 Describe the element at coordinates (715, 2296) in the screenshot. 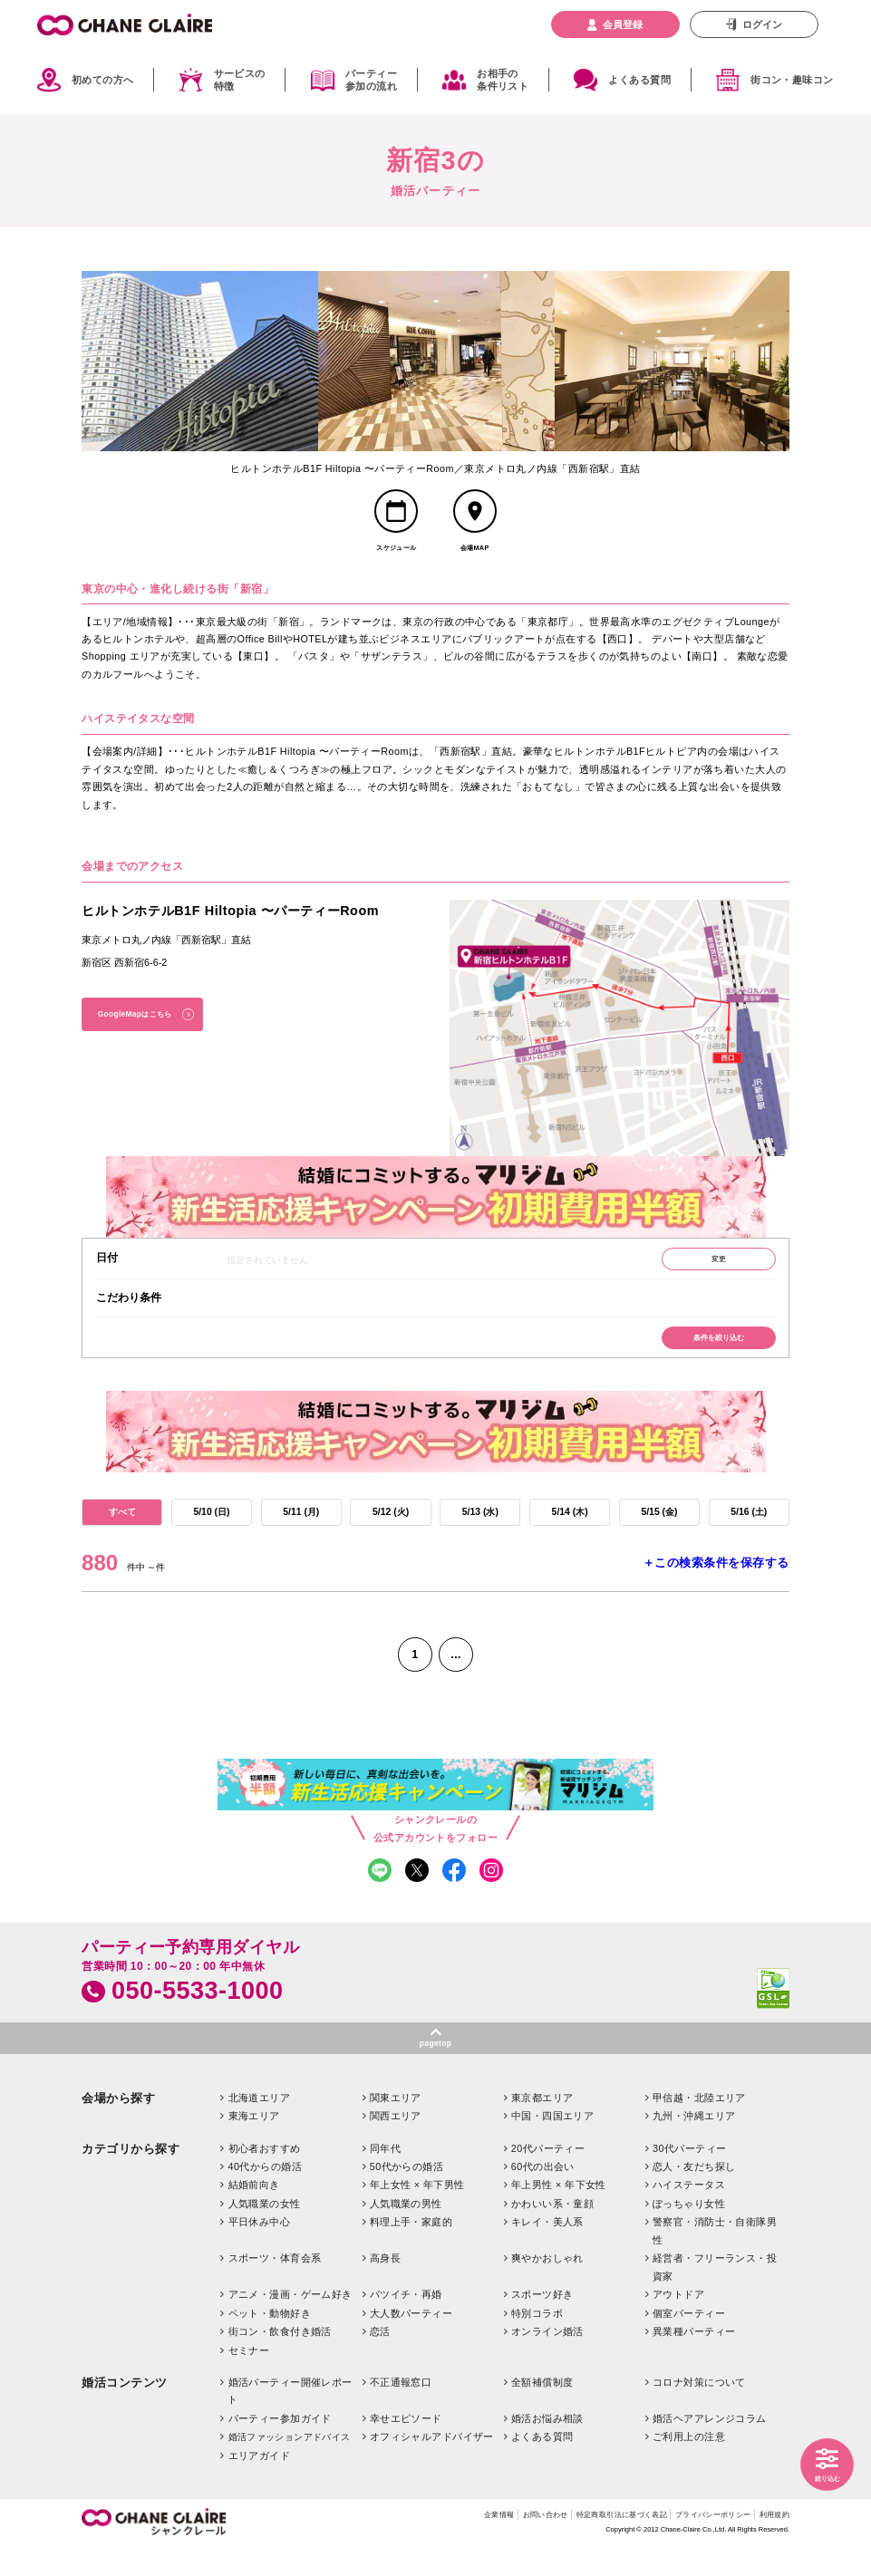

I see `経営者・フリーランス・投資家` at that location.